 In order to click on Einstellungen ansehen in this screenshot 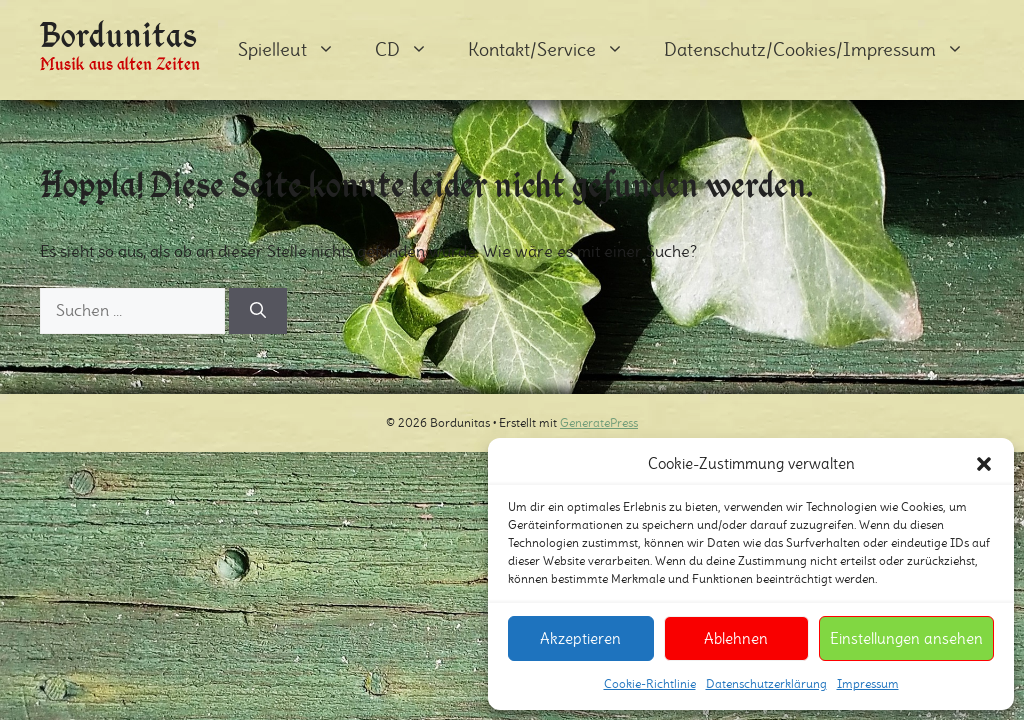, I will do `click(906, 638)`.